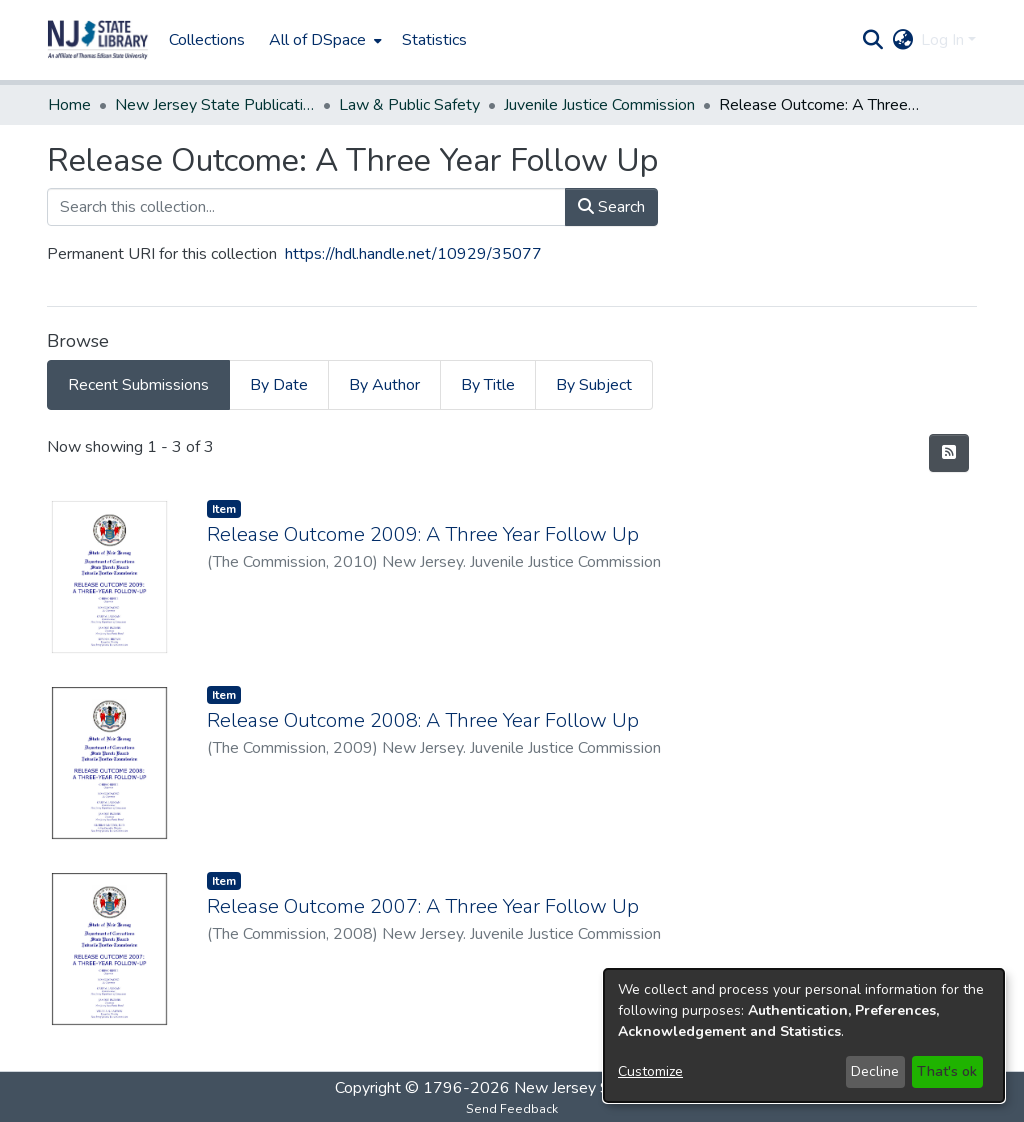 Image resolution: width=1024 pixels, height=1122 pixels. I want to click on That's ok, so click(947, 1071).